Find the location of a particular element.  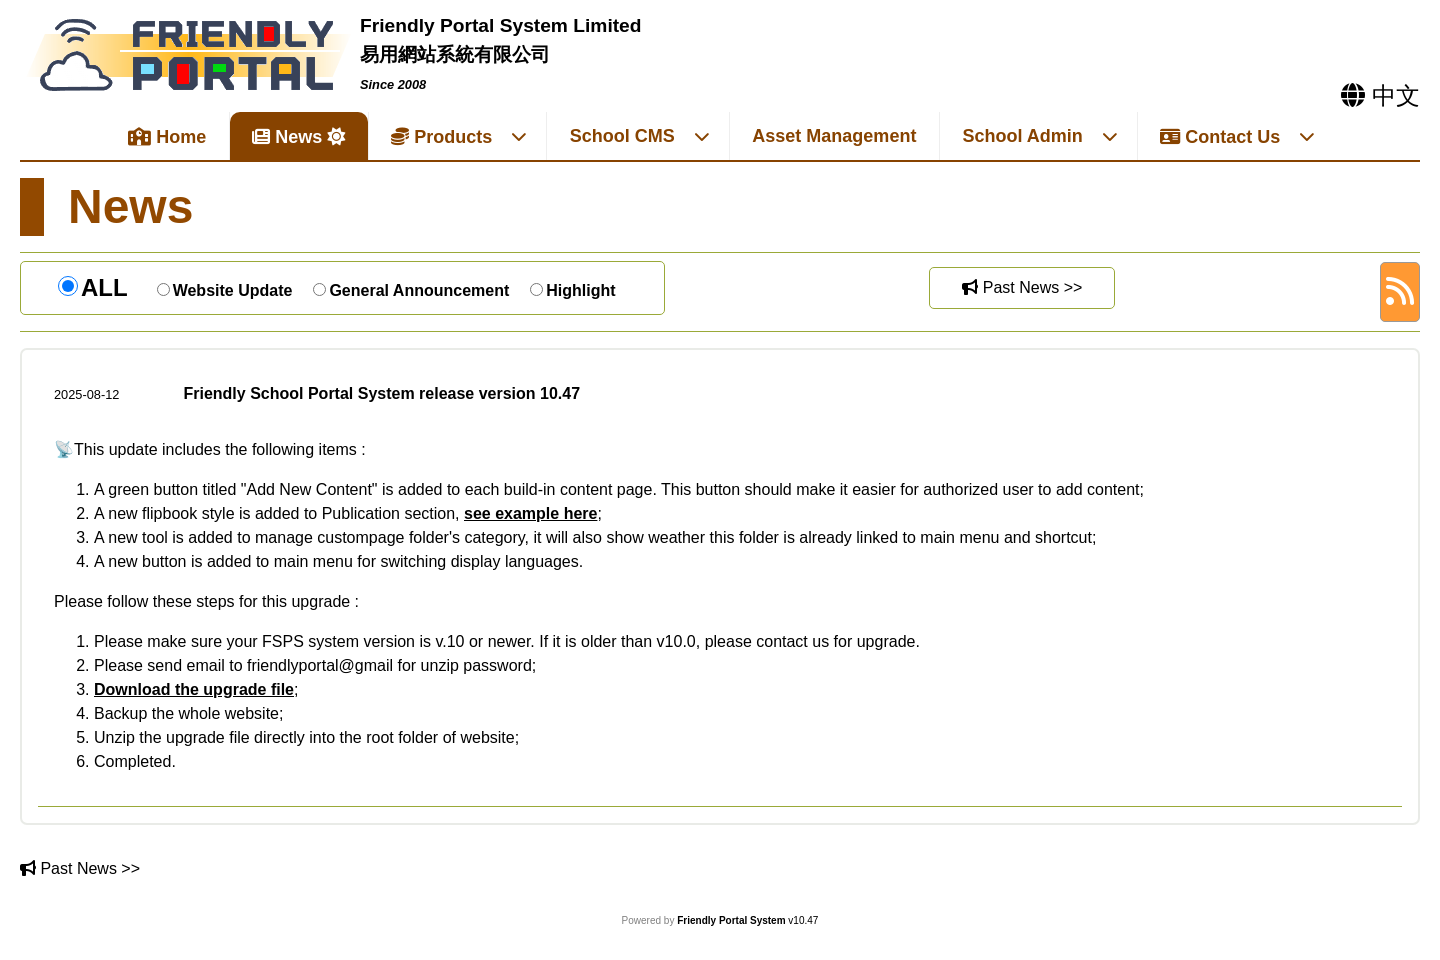

ALL is located at coordinates (104, 287).